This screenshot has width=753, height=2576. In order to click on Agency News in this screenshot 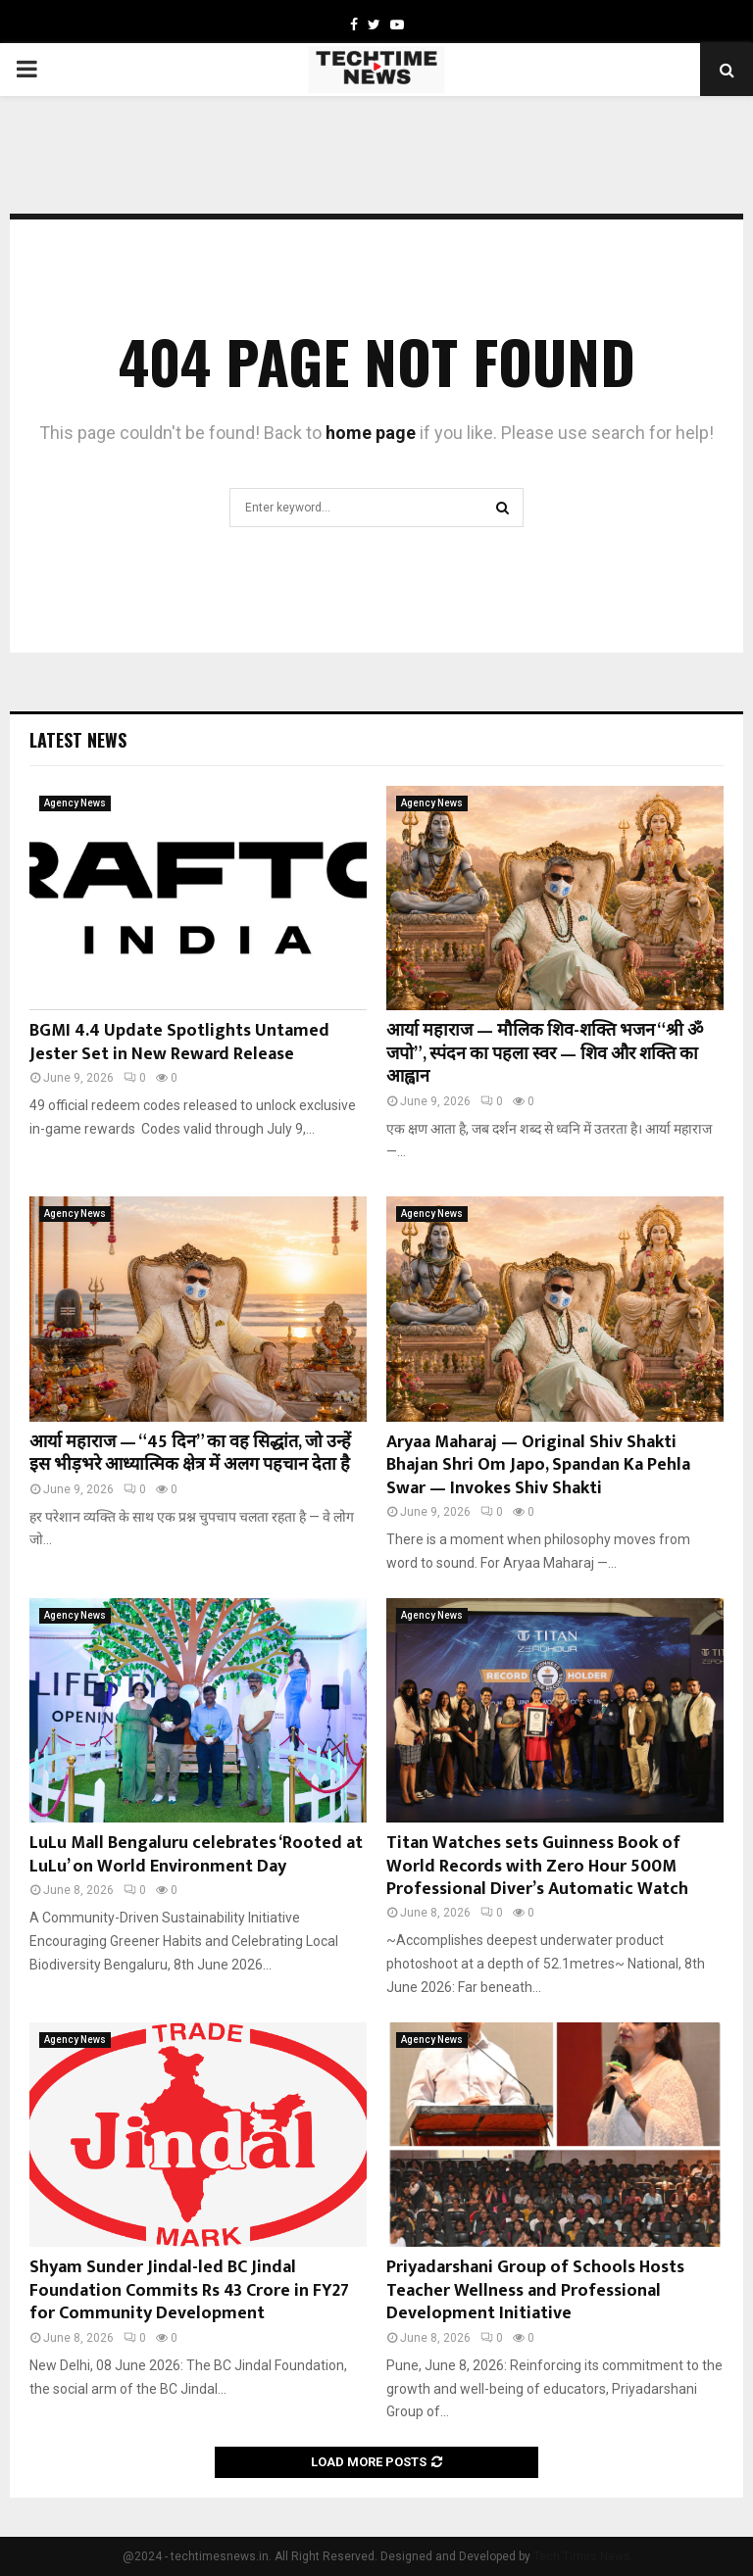, I will do `click(75, 803)`.